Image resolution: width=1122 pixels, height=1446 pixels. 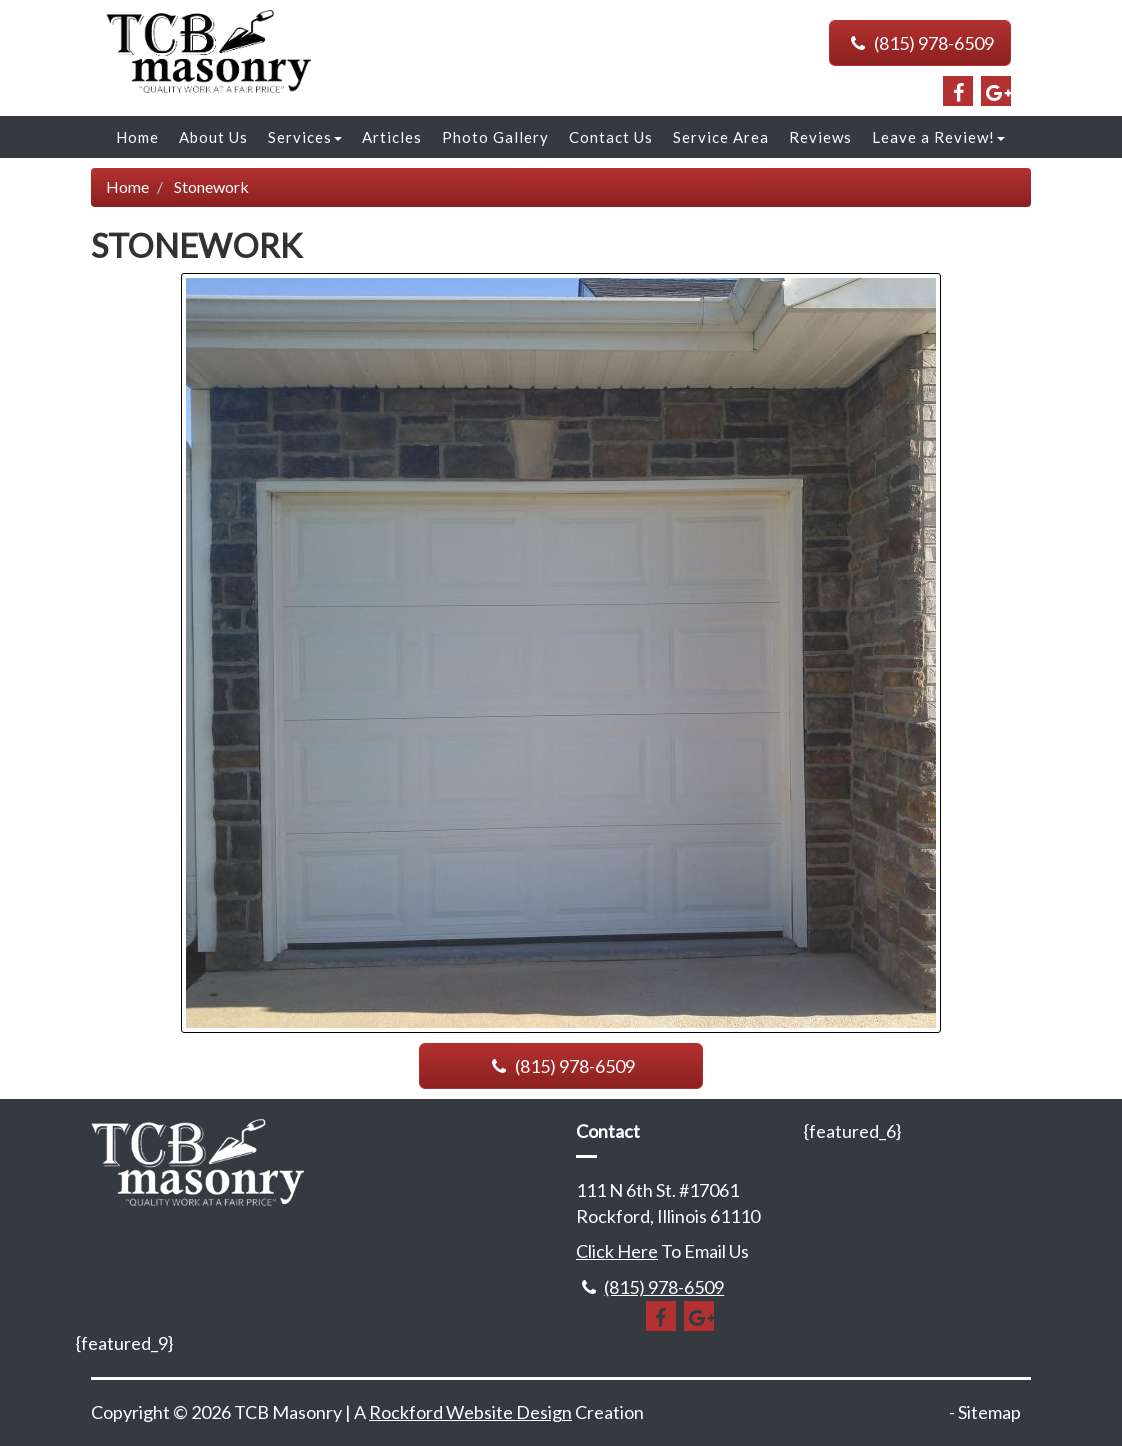 What do you see at coordinates (920, 43) in the screenshot?
I see `(815) 978-6509` at bounding box center [920, 43].